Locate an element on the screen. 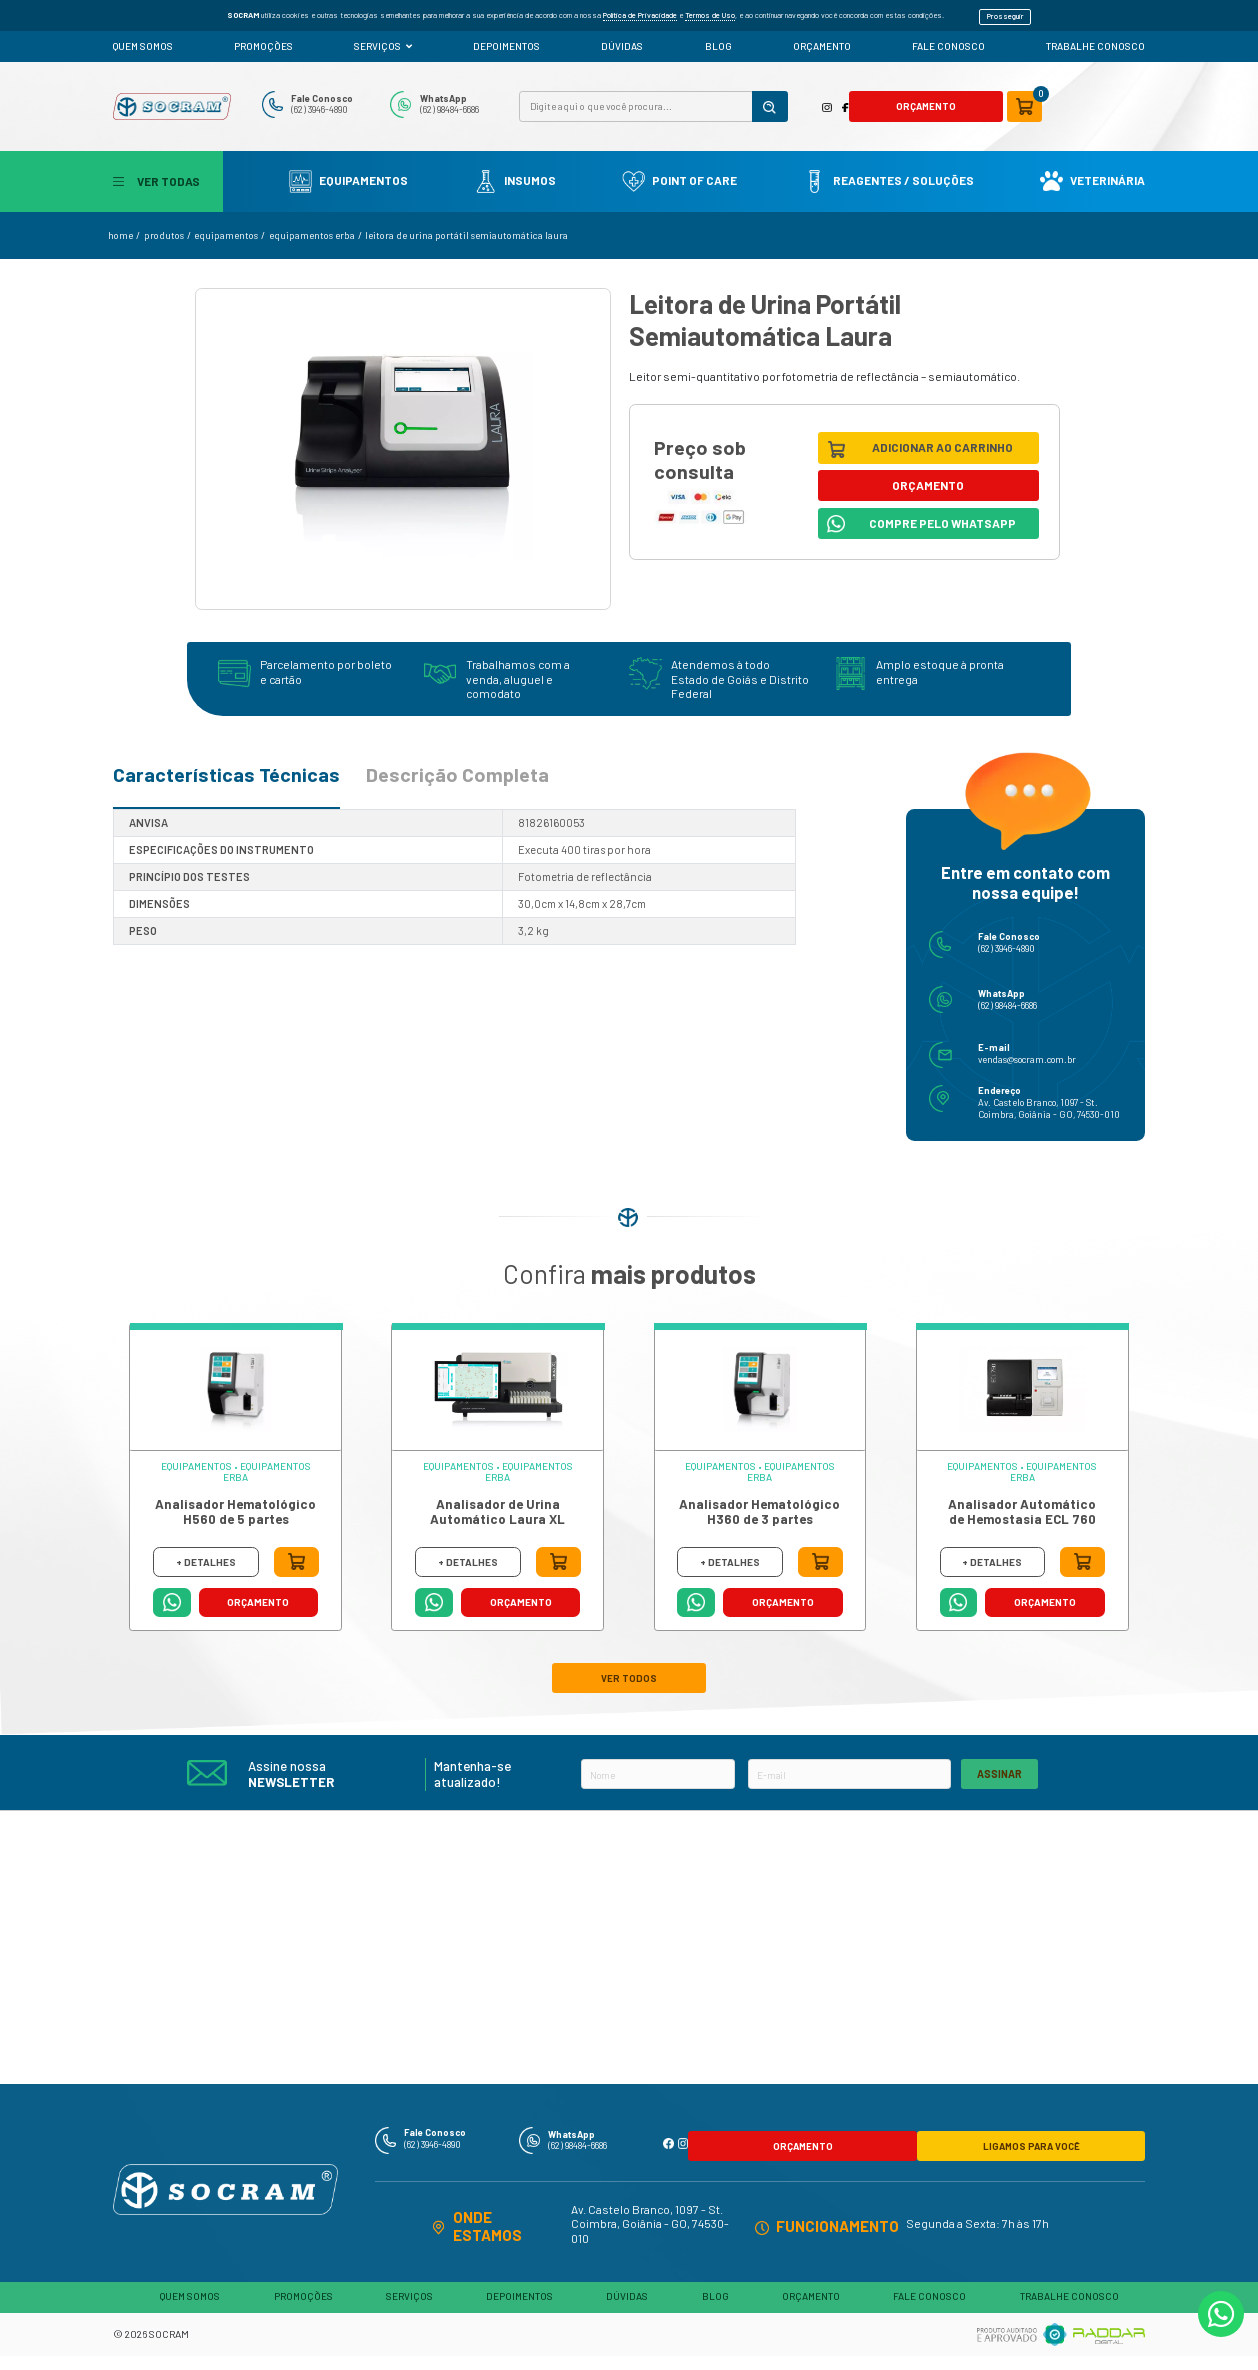 Image resolution: width=1258 pixels, height=2370 pixels. Prosseguir is located at coordinates (1005, 11).